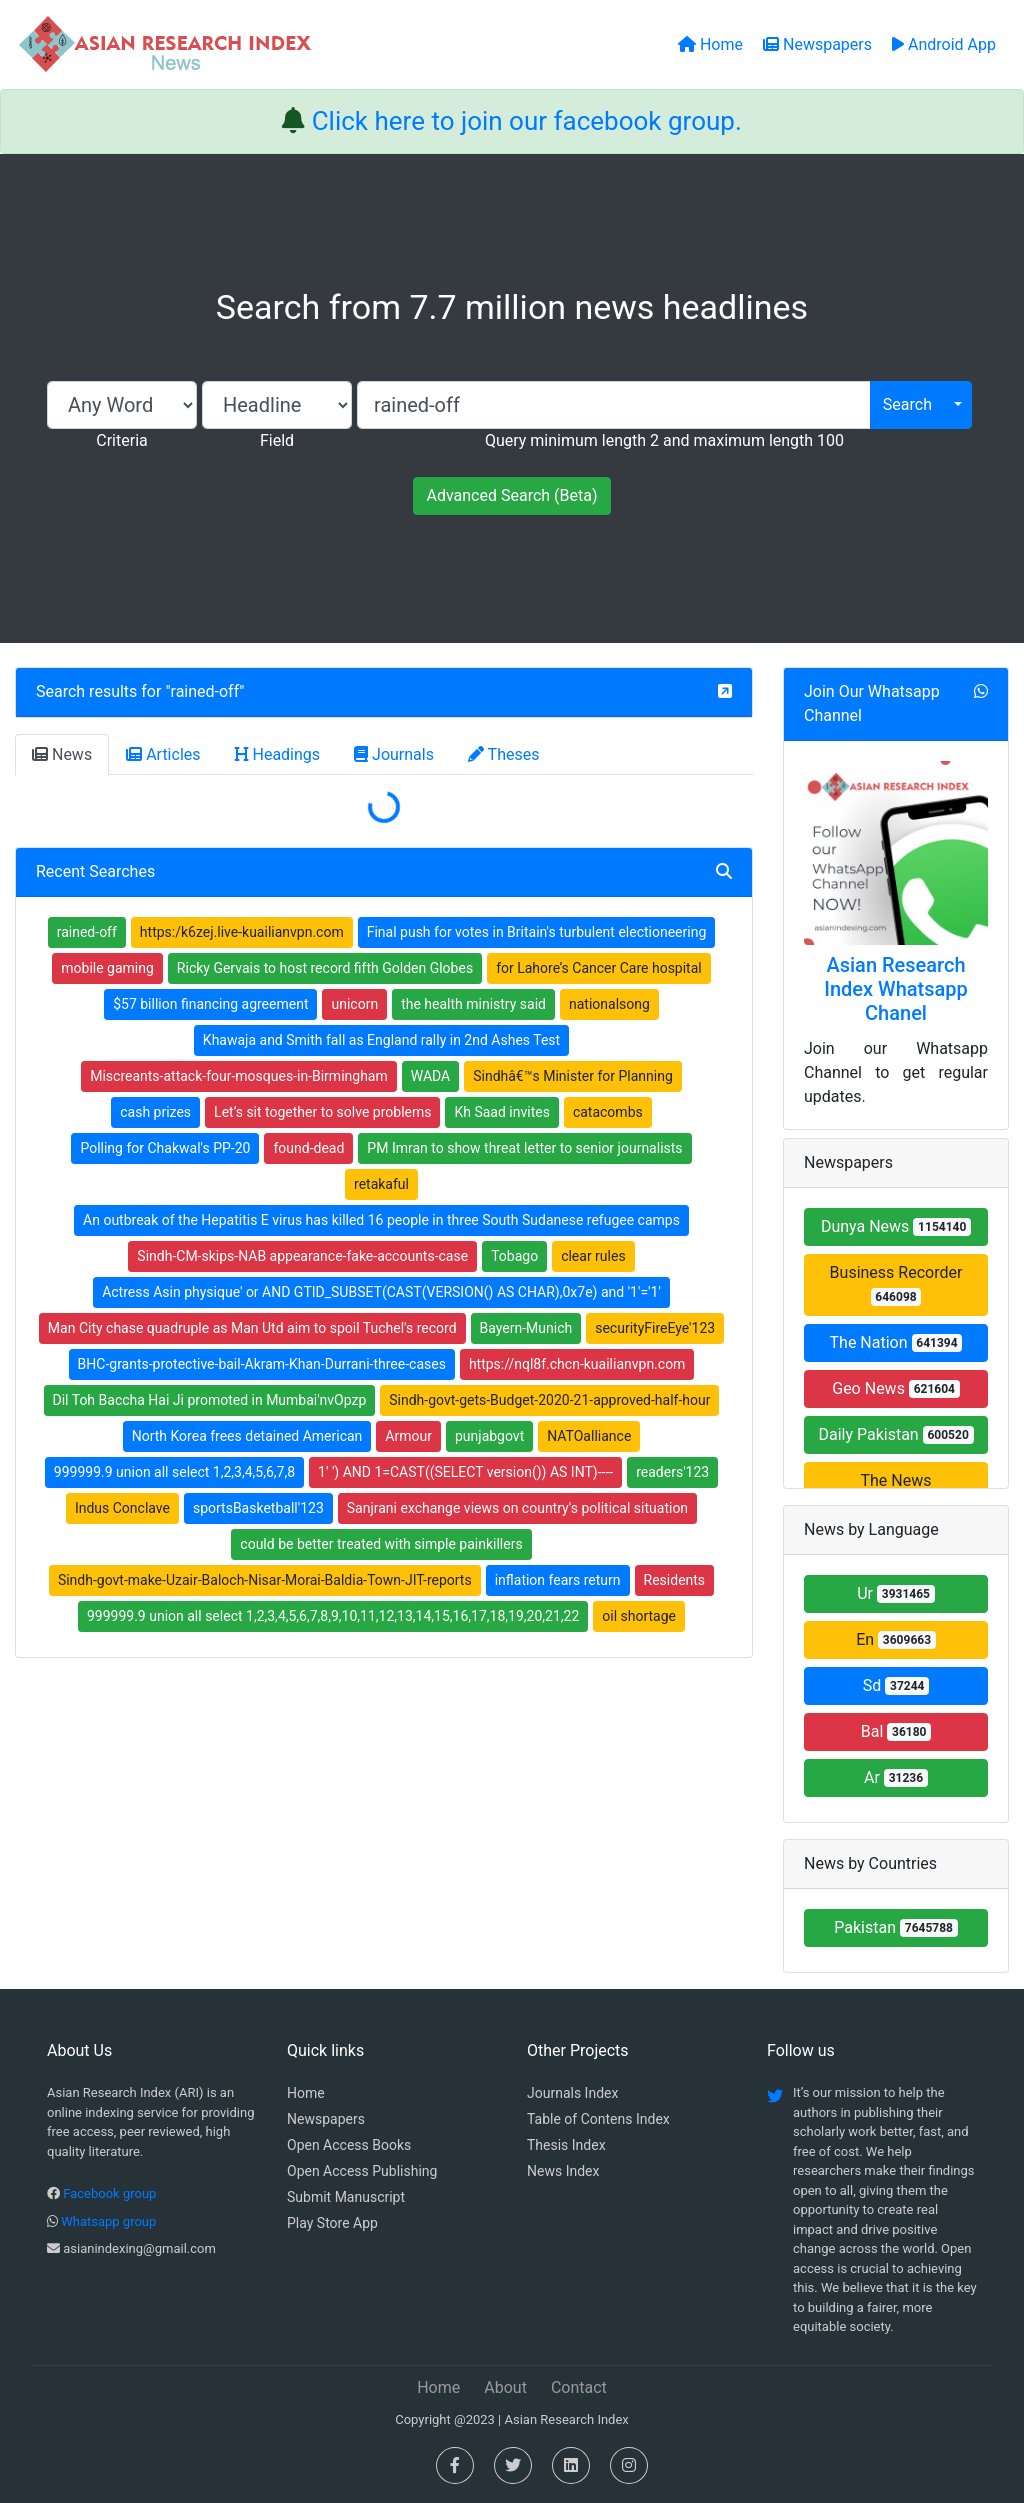 This screenshot has height=2503, width=1024. What do you see at coordinates (524, 1148) in the screenshot?
I see `PM Imran to show threat letter to senior journalists` at bounding box center [524, 1148].